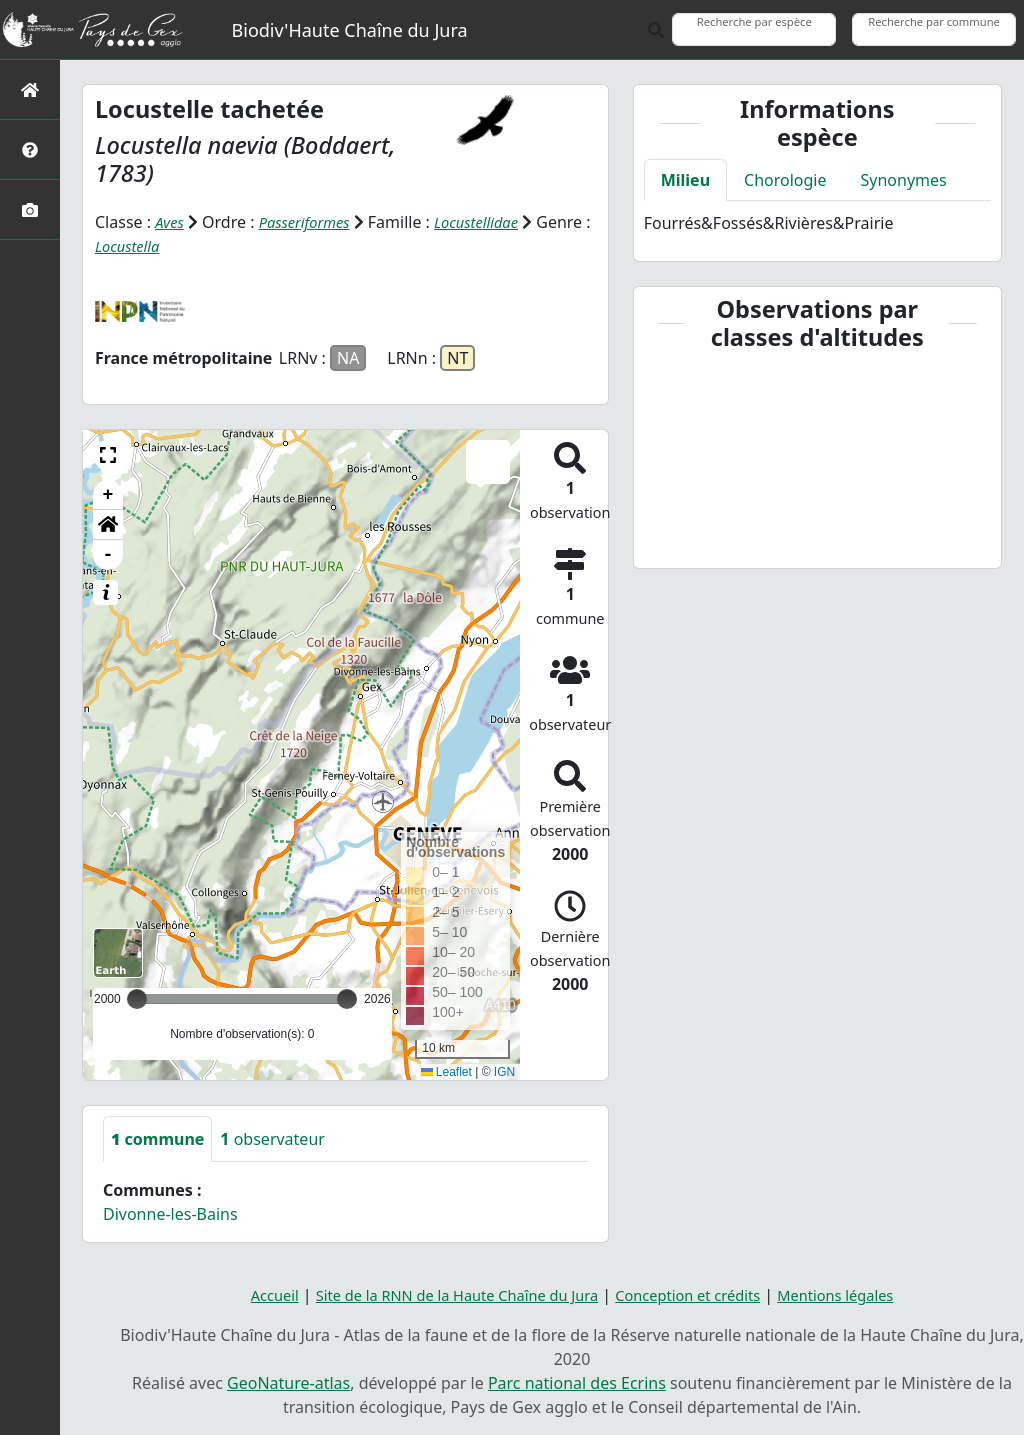  Describe the element at coordinates (446, 1295) in the screenshot. I see `Site de la RNN de la Haute Chaîne du Jura` at that location.